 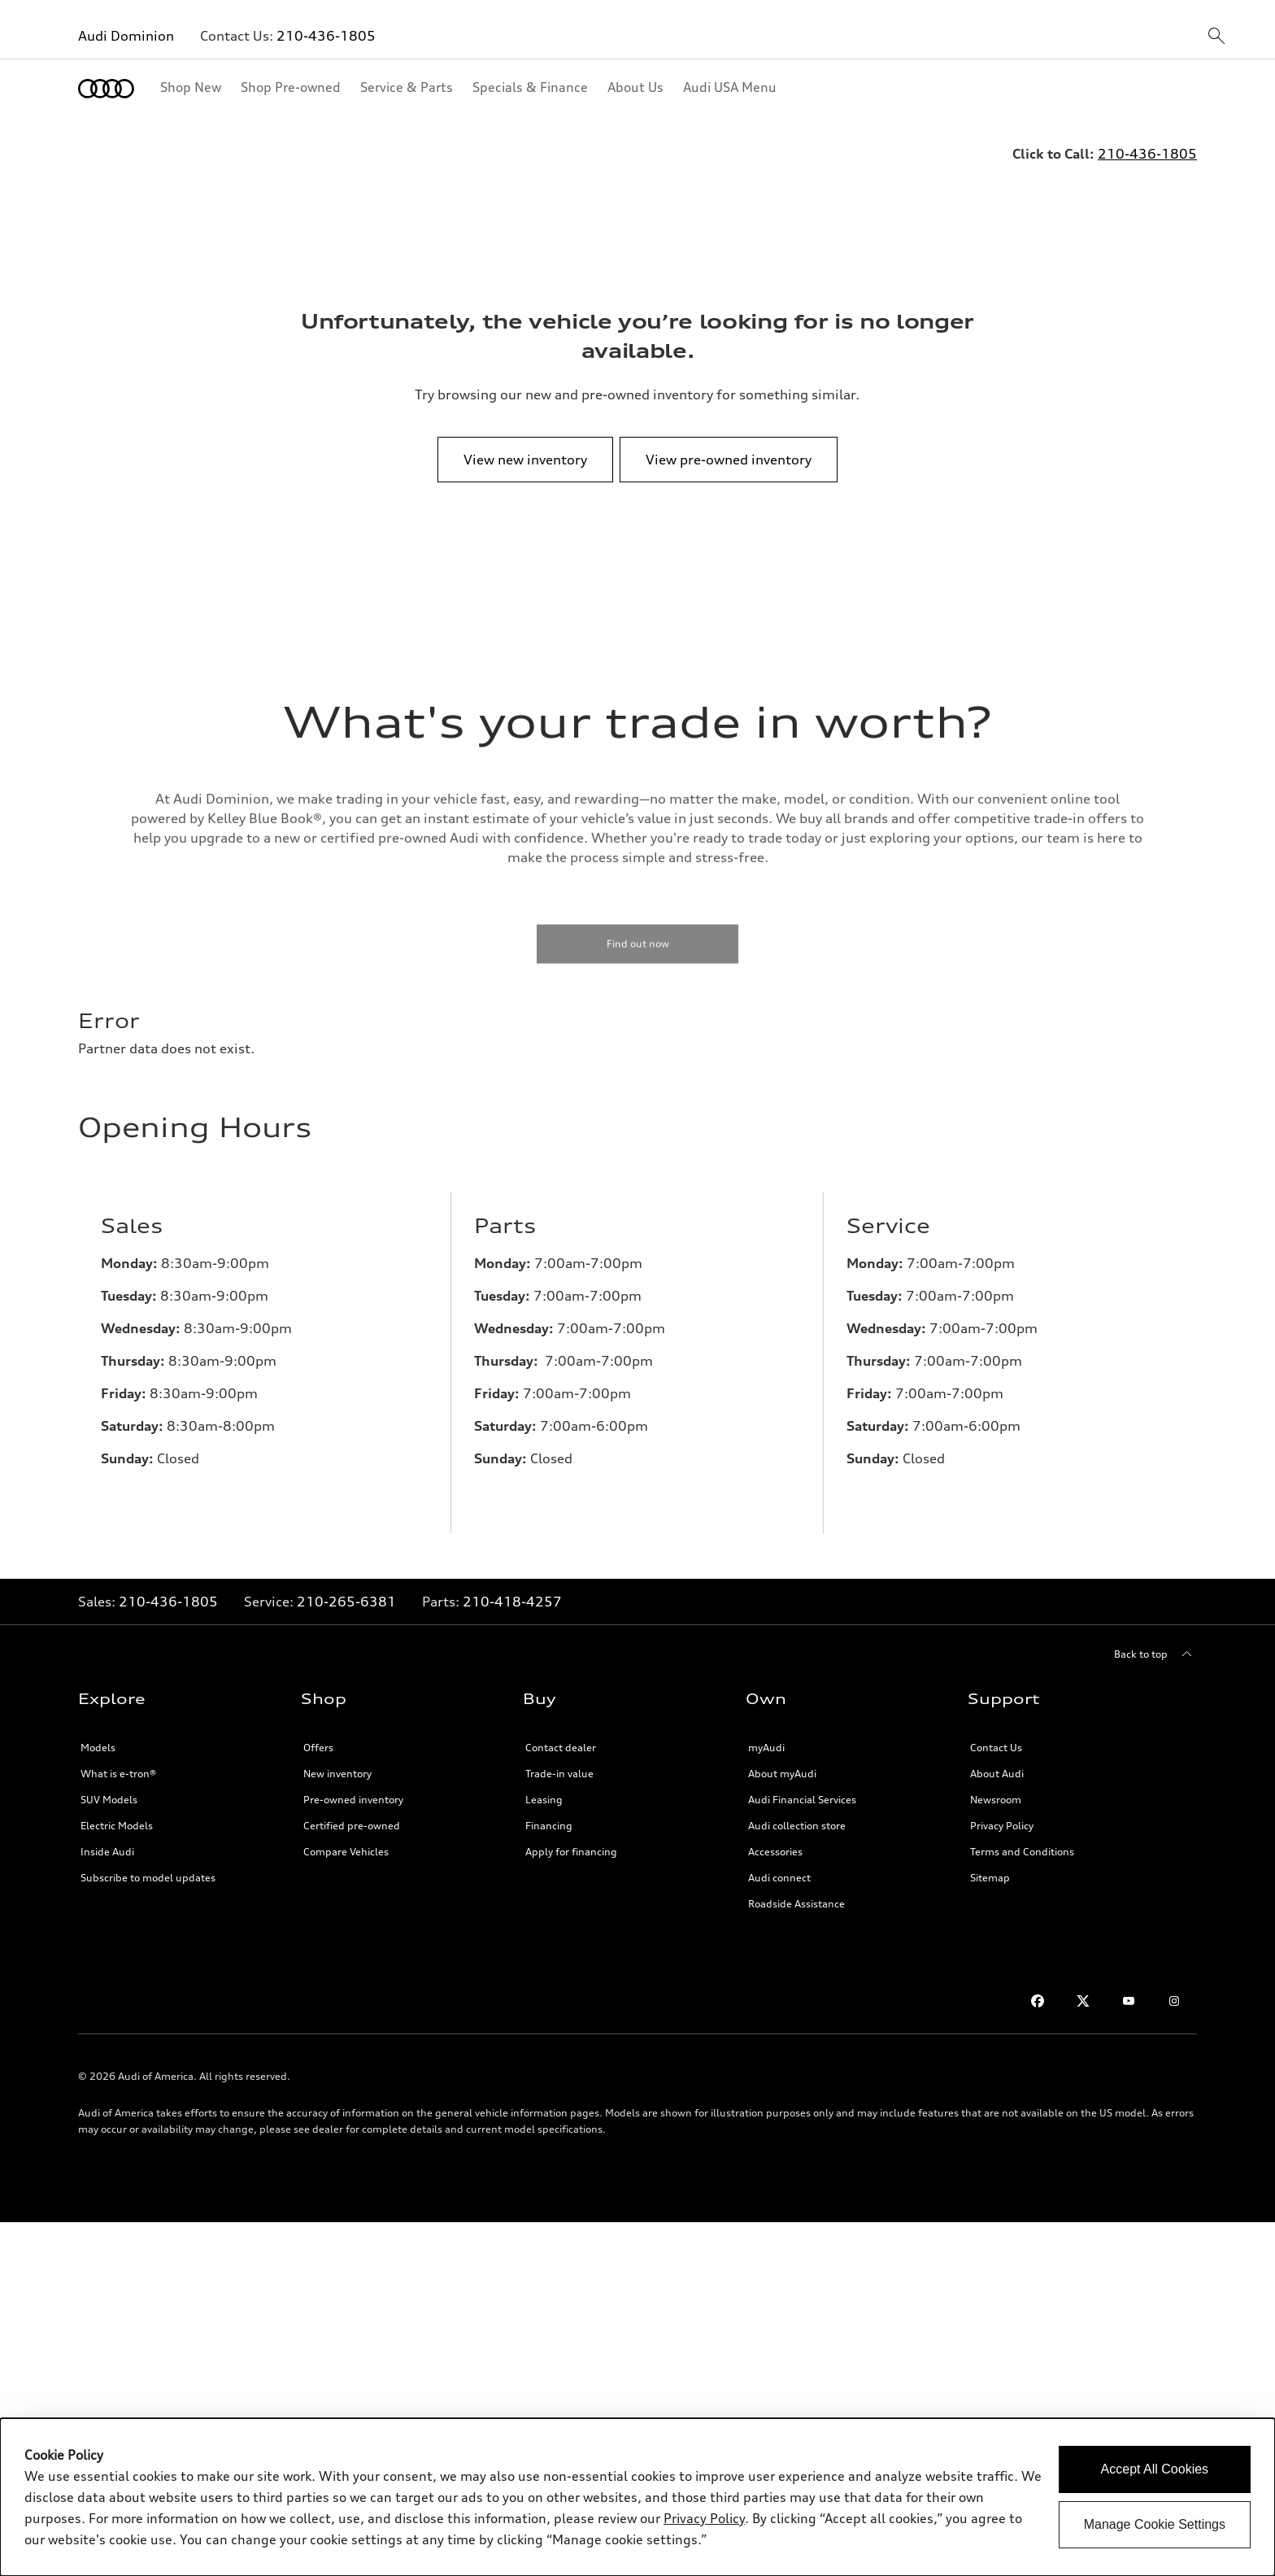 I want to click on New inventory, so click(x=337, y=1760).